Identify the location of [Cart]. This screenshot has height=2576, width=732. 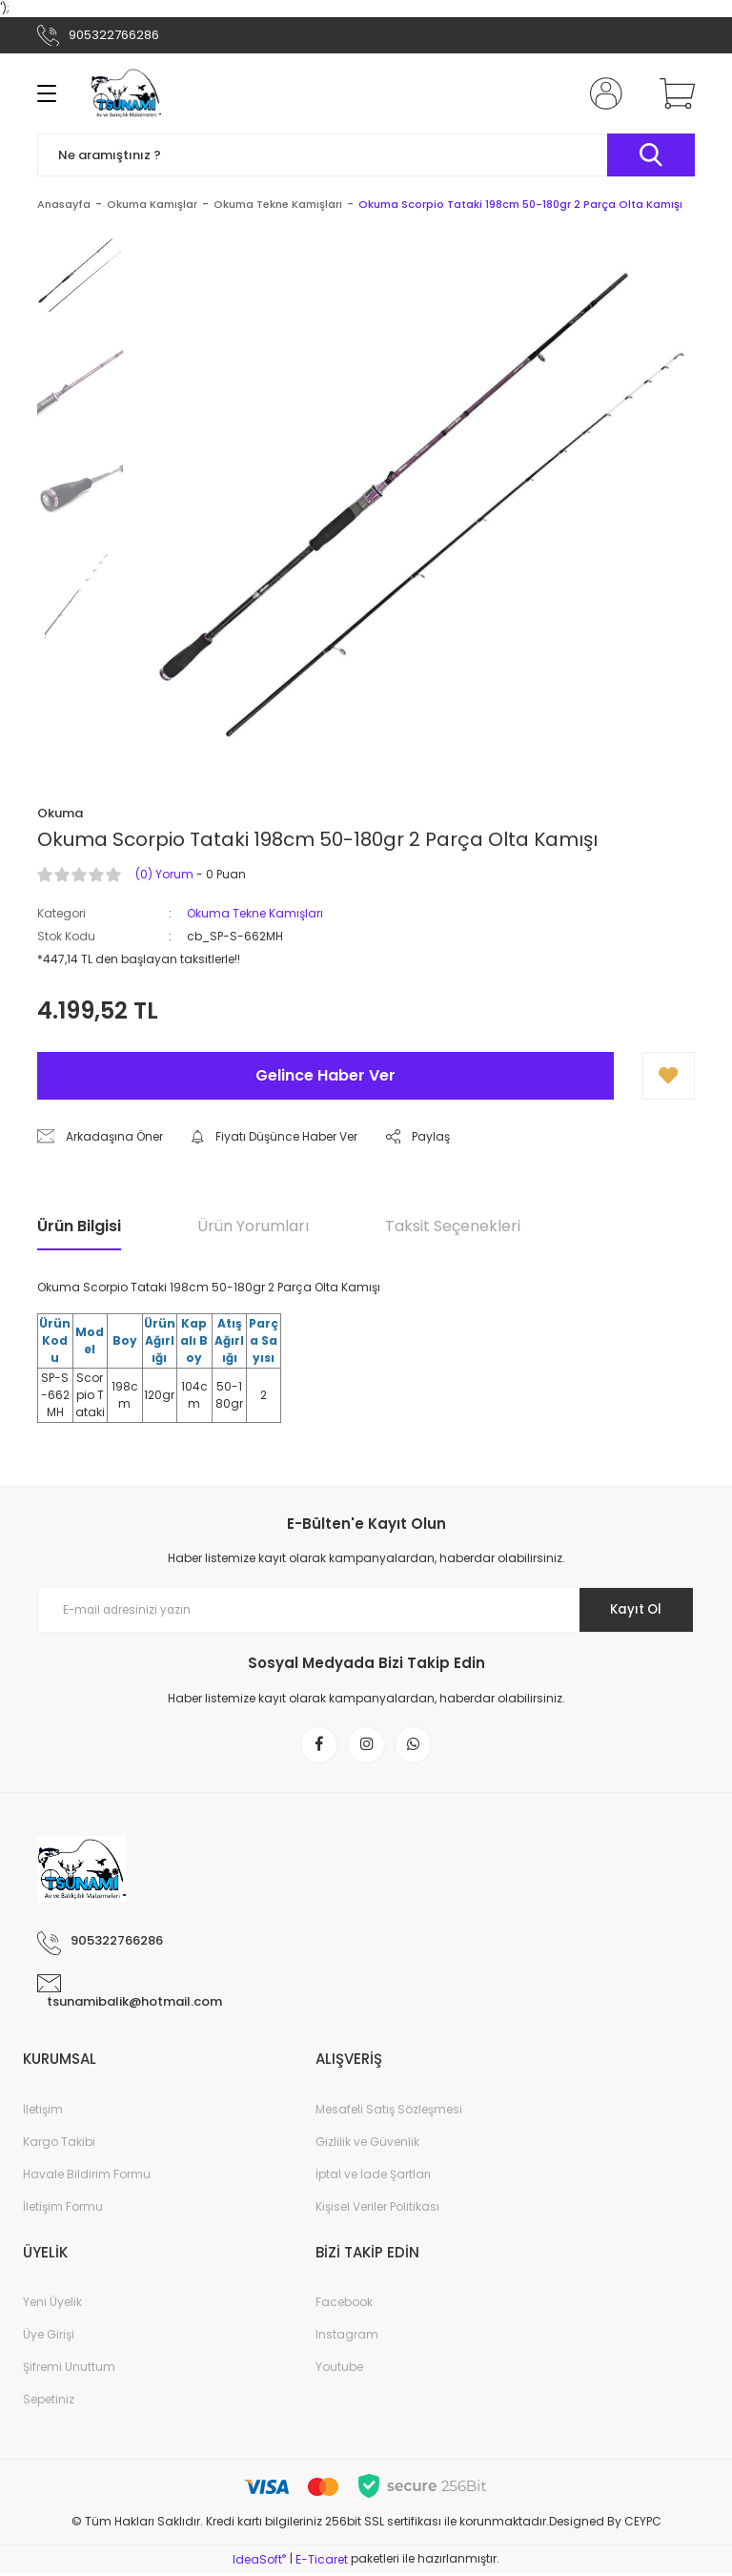
(673, 93).